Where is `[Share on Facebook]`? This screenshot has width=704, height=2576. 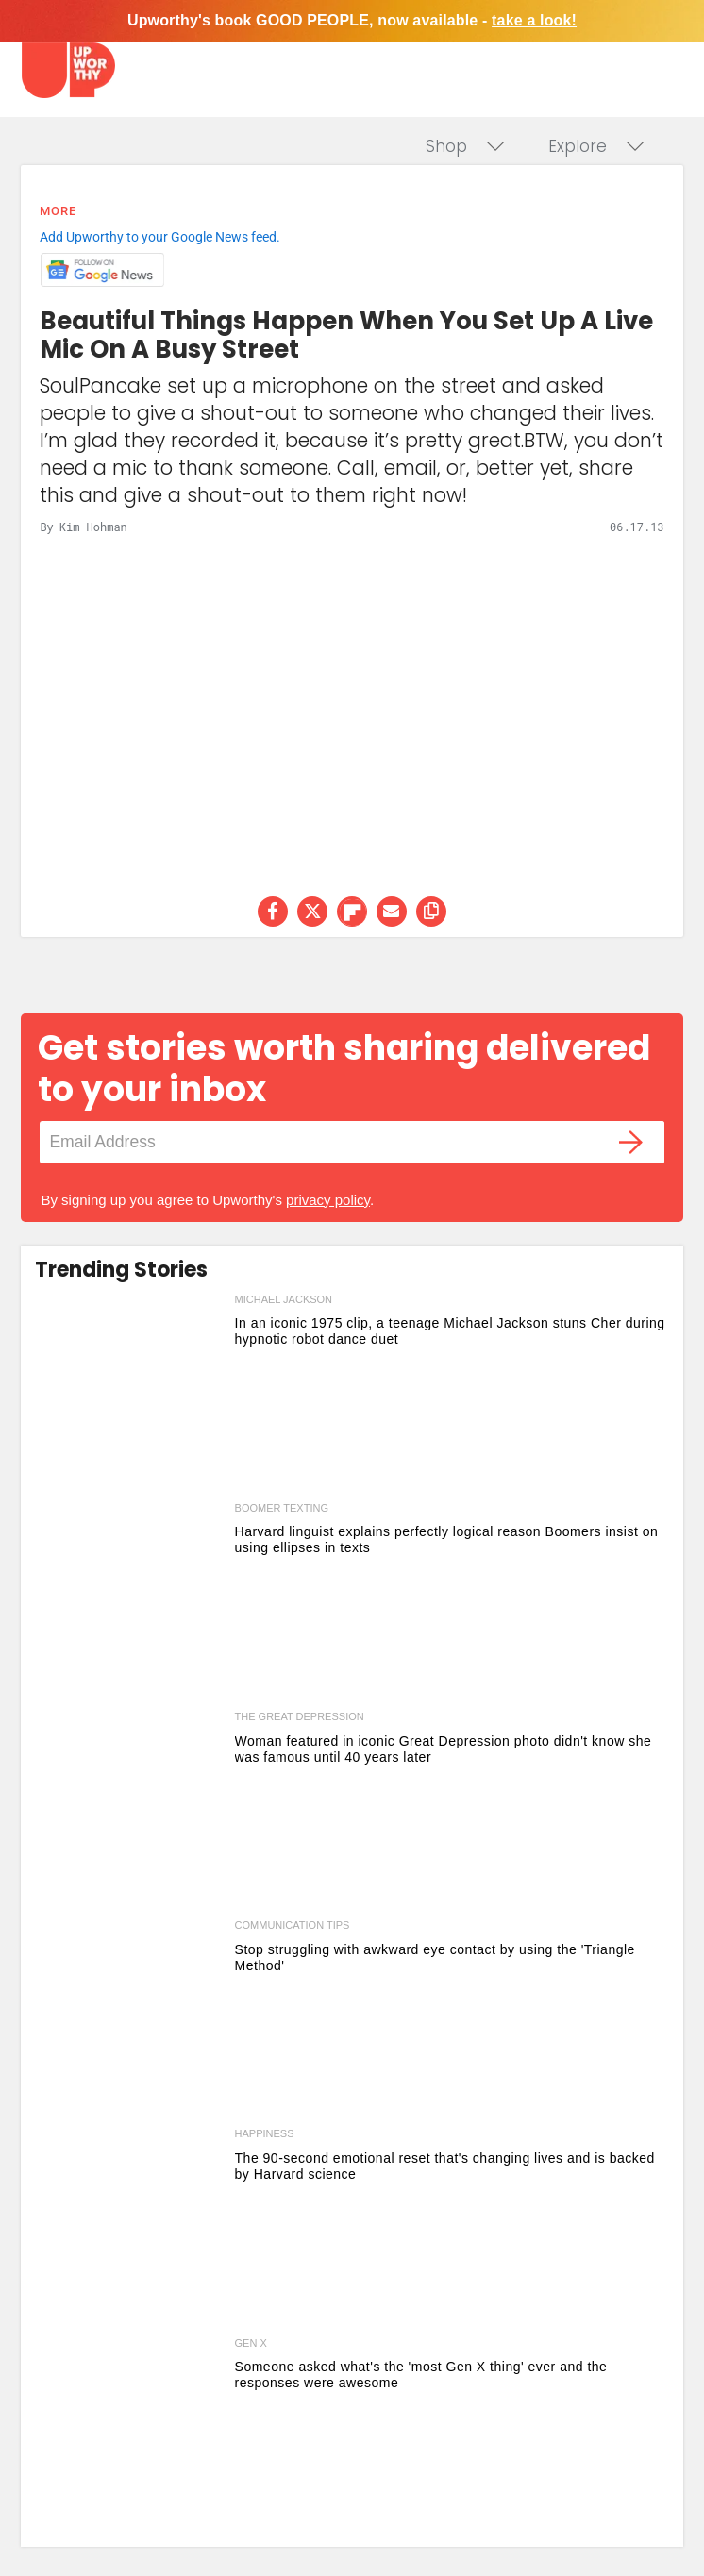 [Share on Facebook] is located at coordinates (273, 911).